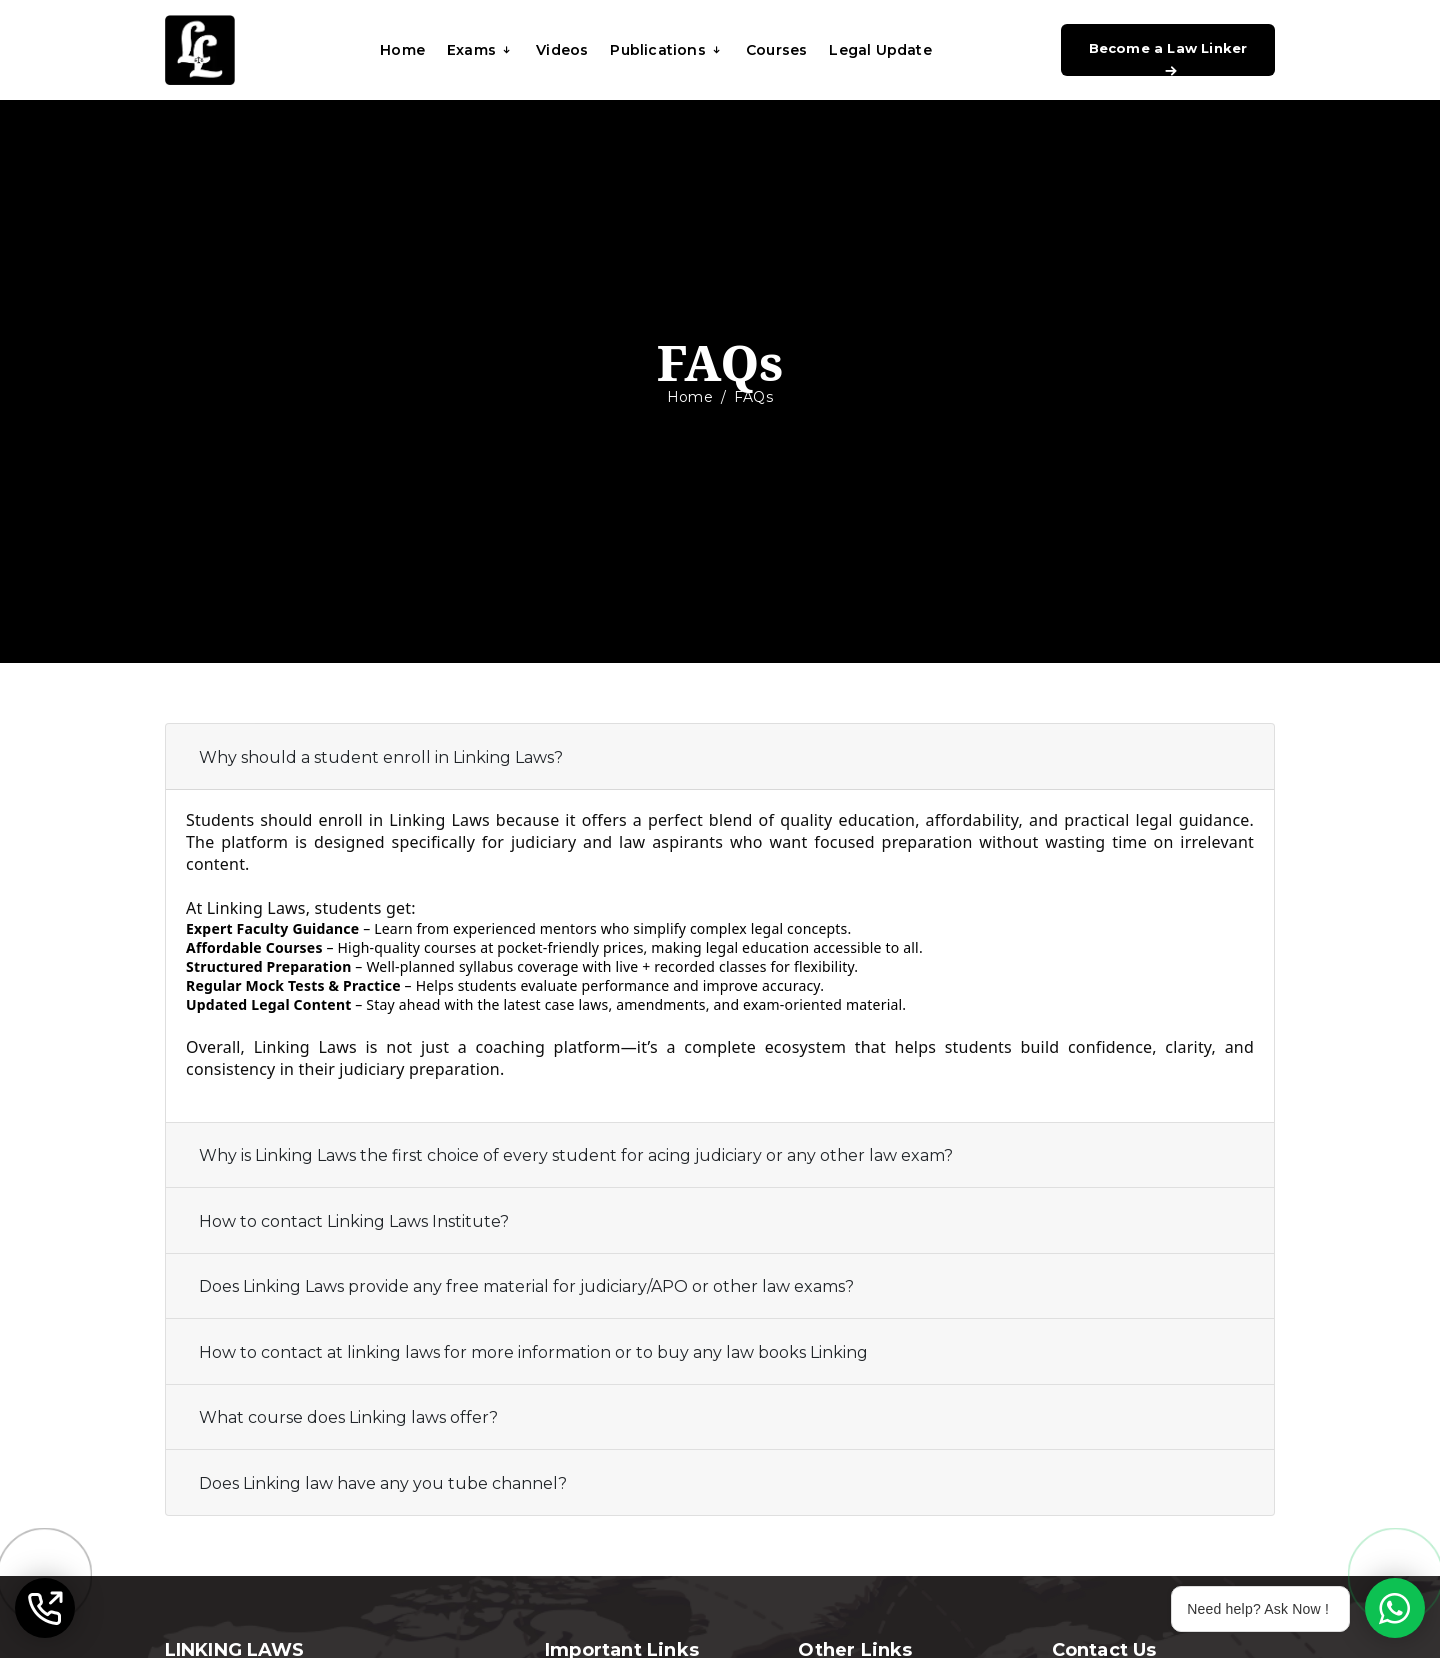  I want to click on Publications [button], so click(667, 50).